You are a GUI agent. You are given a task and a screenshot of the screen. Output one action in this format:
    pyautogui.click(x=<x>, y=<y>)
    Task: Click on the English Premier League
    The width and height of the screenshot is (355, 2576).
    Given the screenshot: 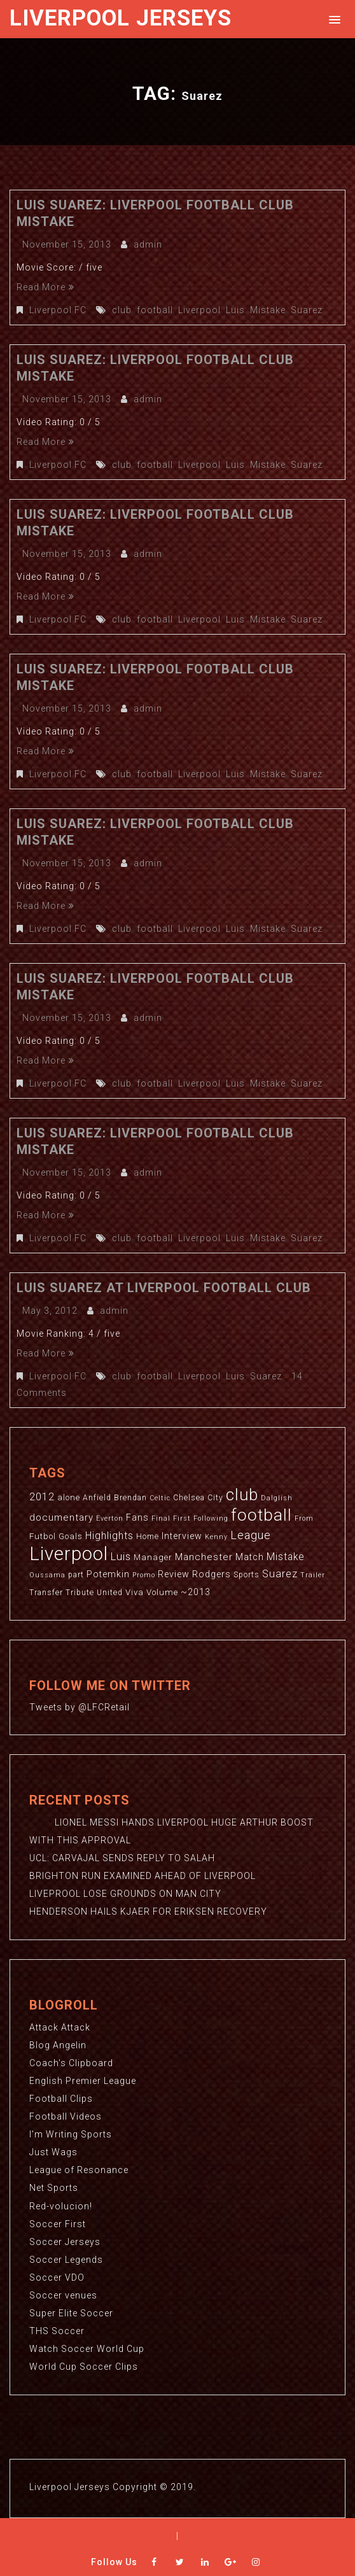 What is the action you would take?
    pyautogui.click(x=82, y=2081)
    